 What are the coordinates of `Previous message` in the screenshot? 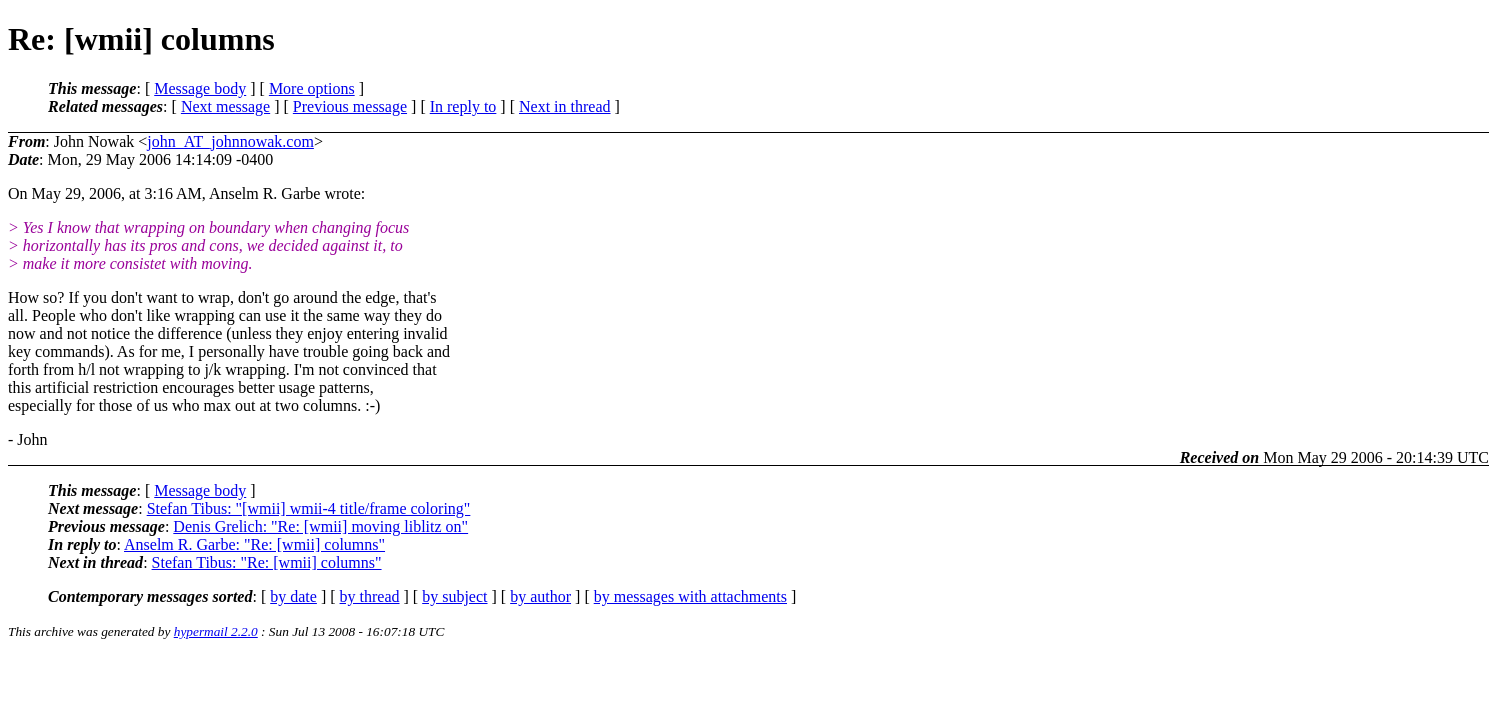 It's located at (350, 106).